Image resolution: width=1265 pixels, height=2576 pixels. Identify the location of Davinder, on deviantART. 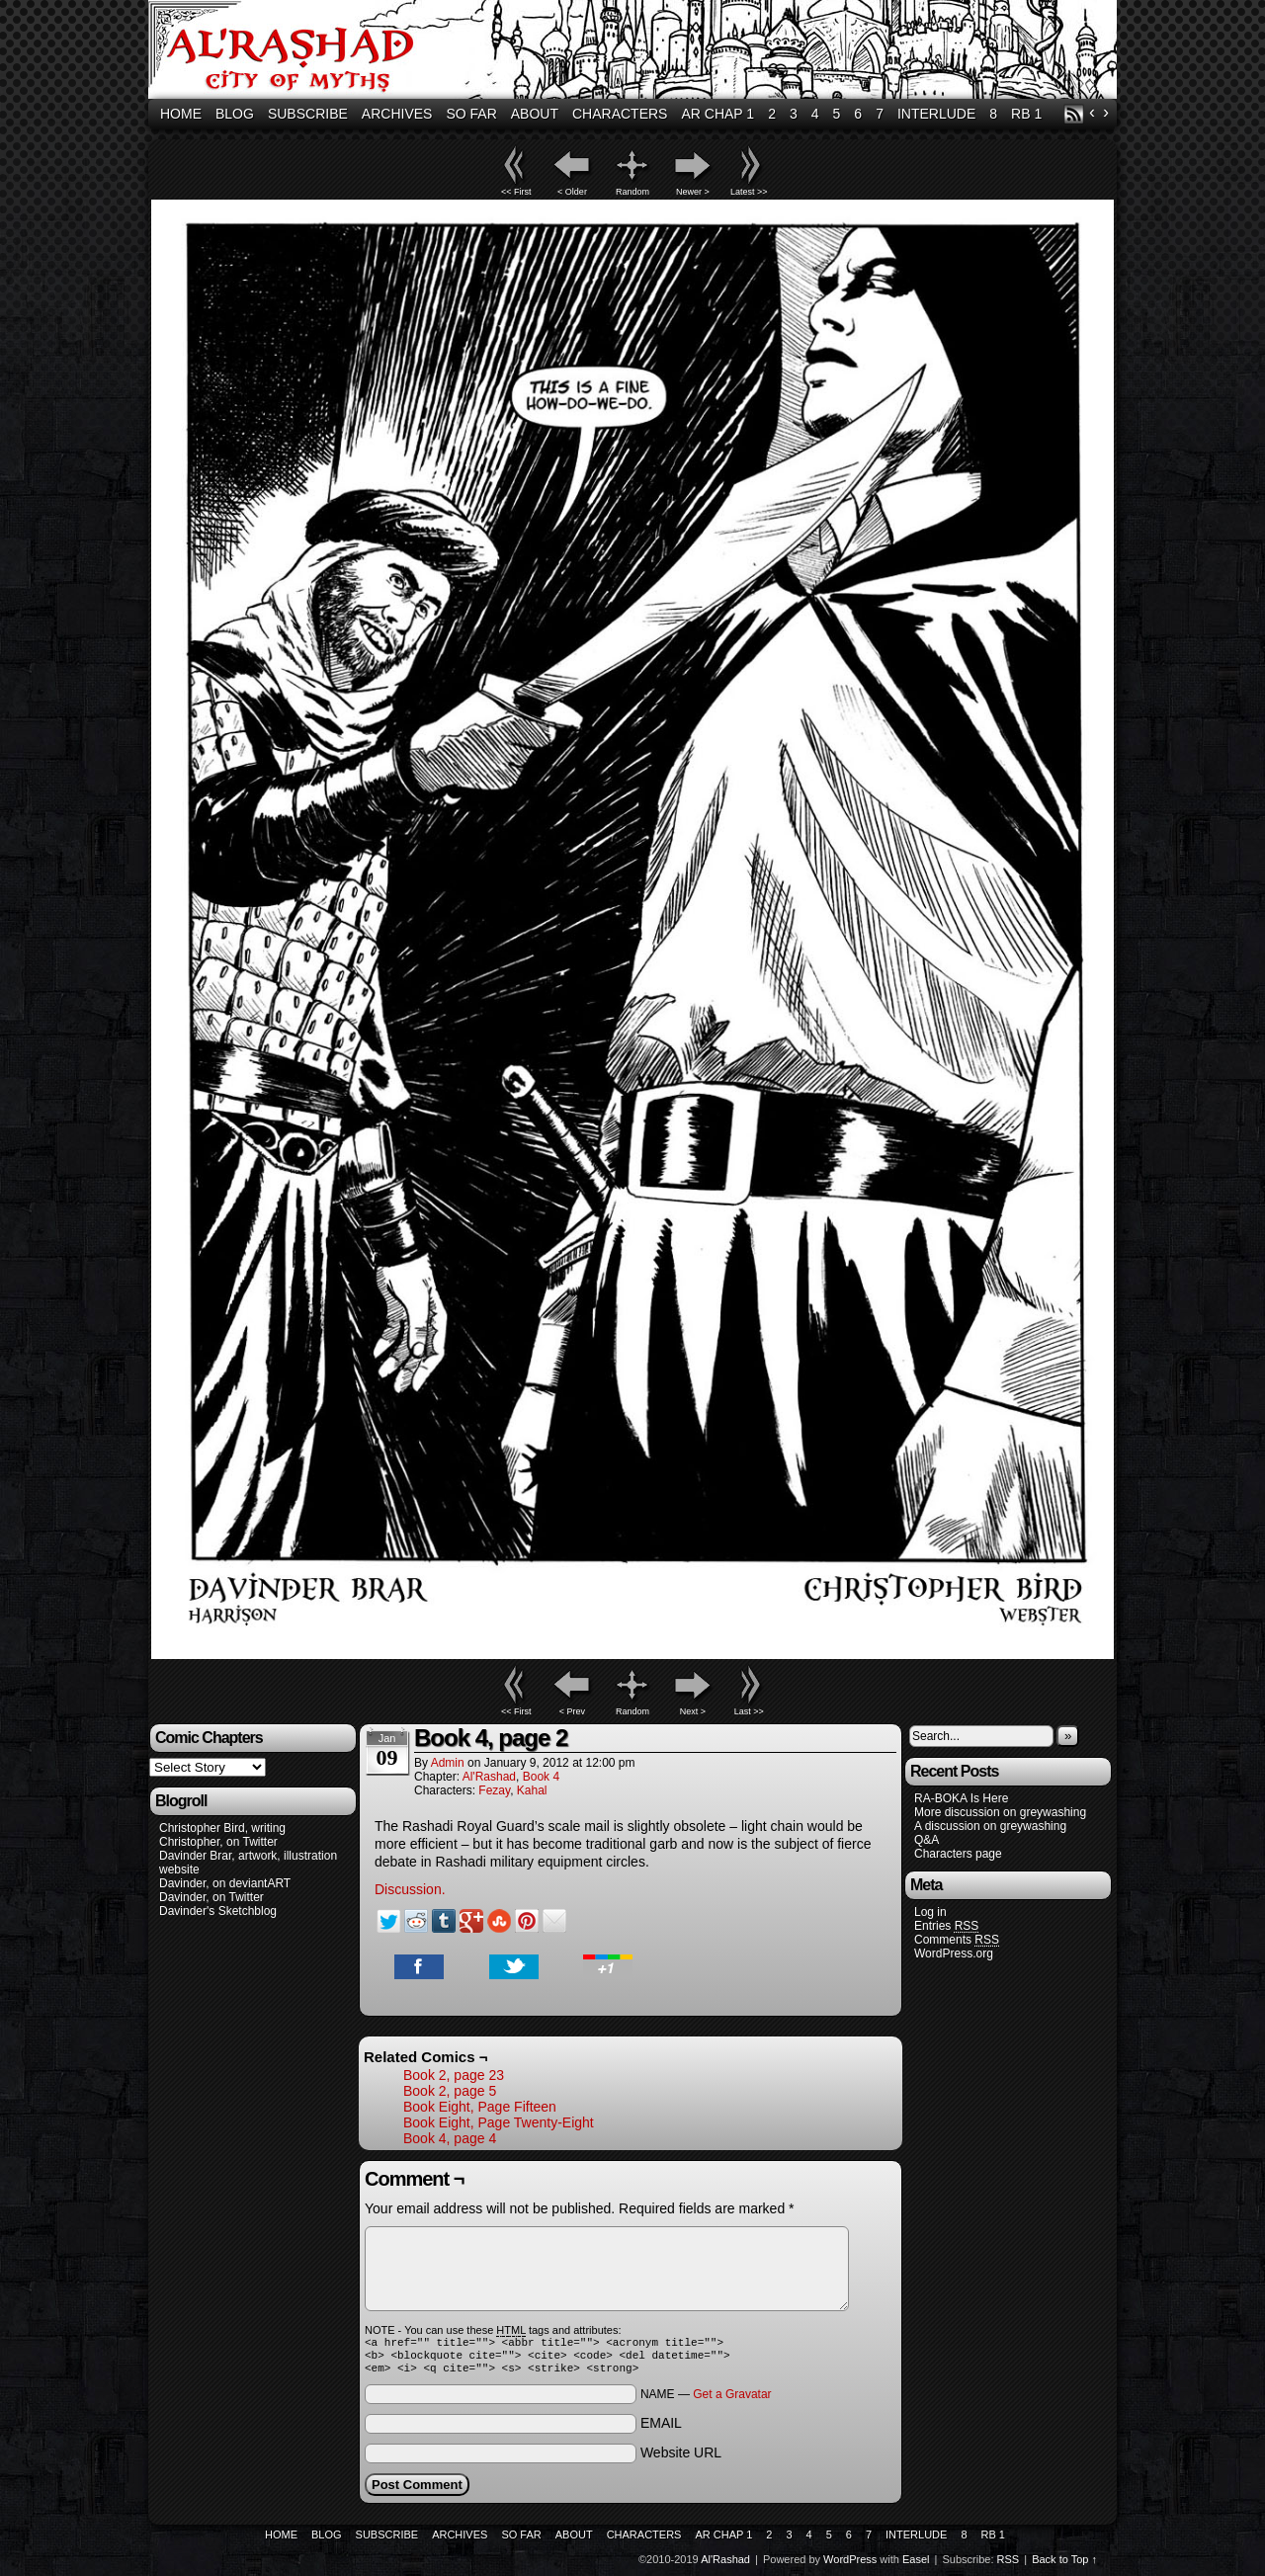
(225, 1883).